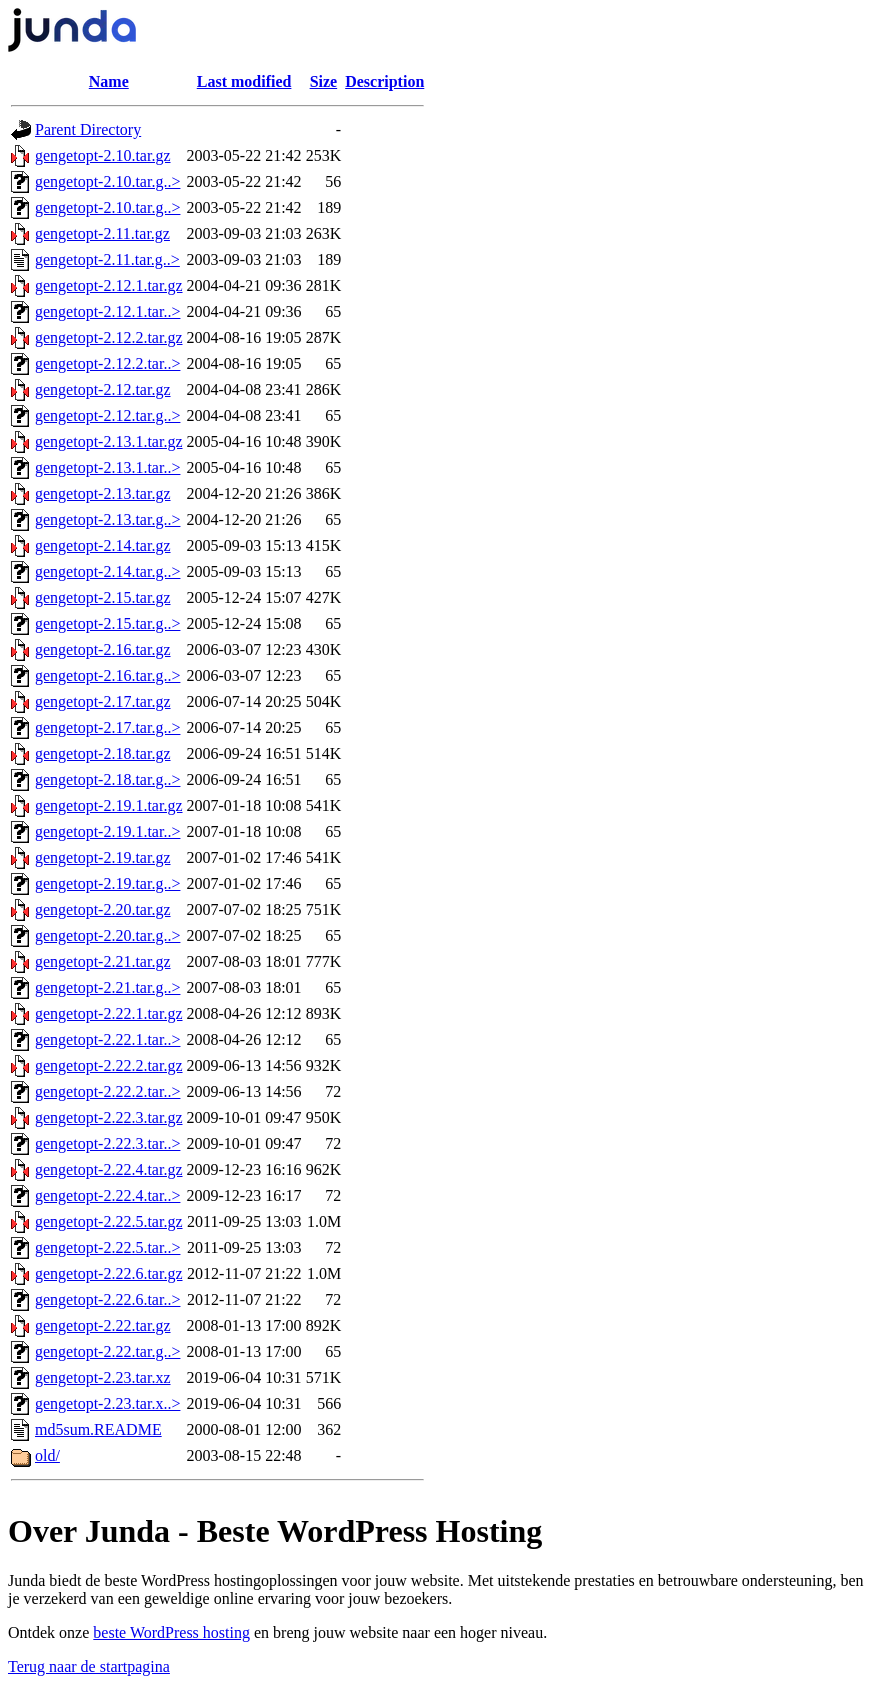  Describe the element at coordinates (109, 81) in the screenshot. I see `Name` at that location.